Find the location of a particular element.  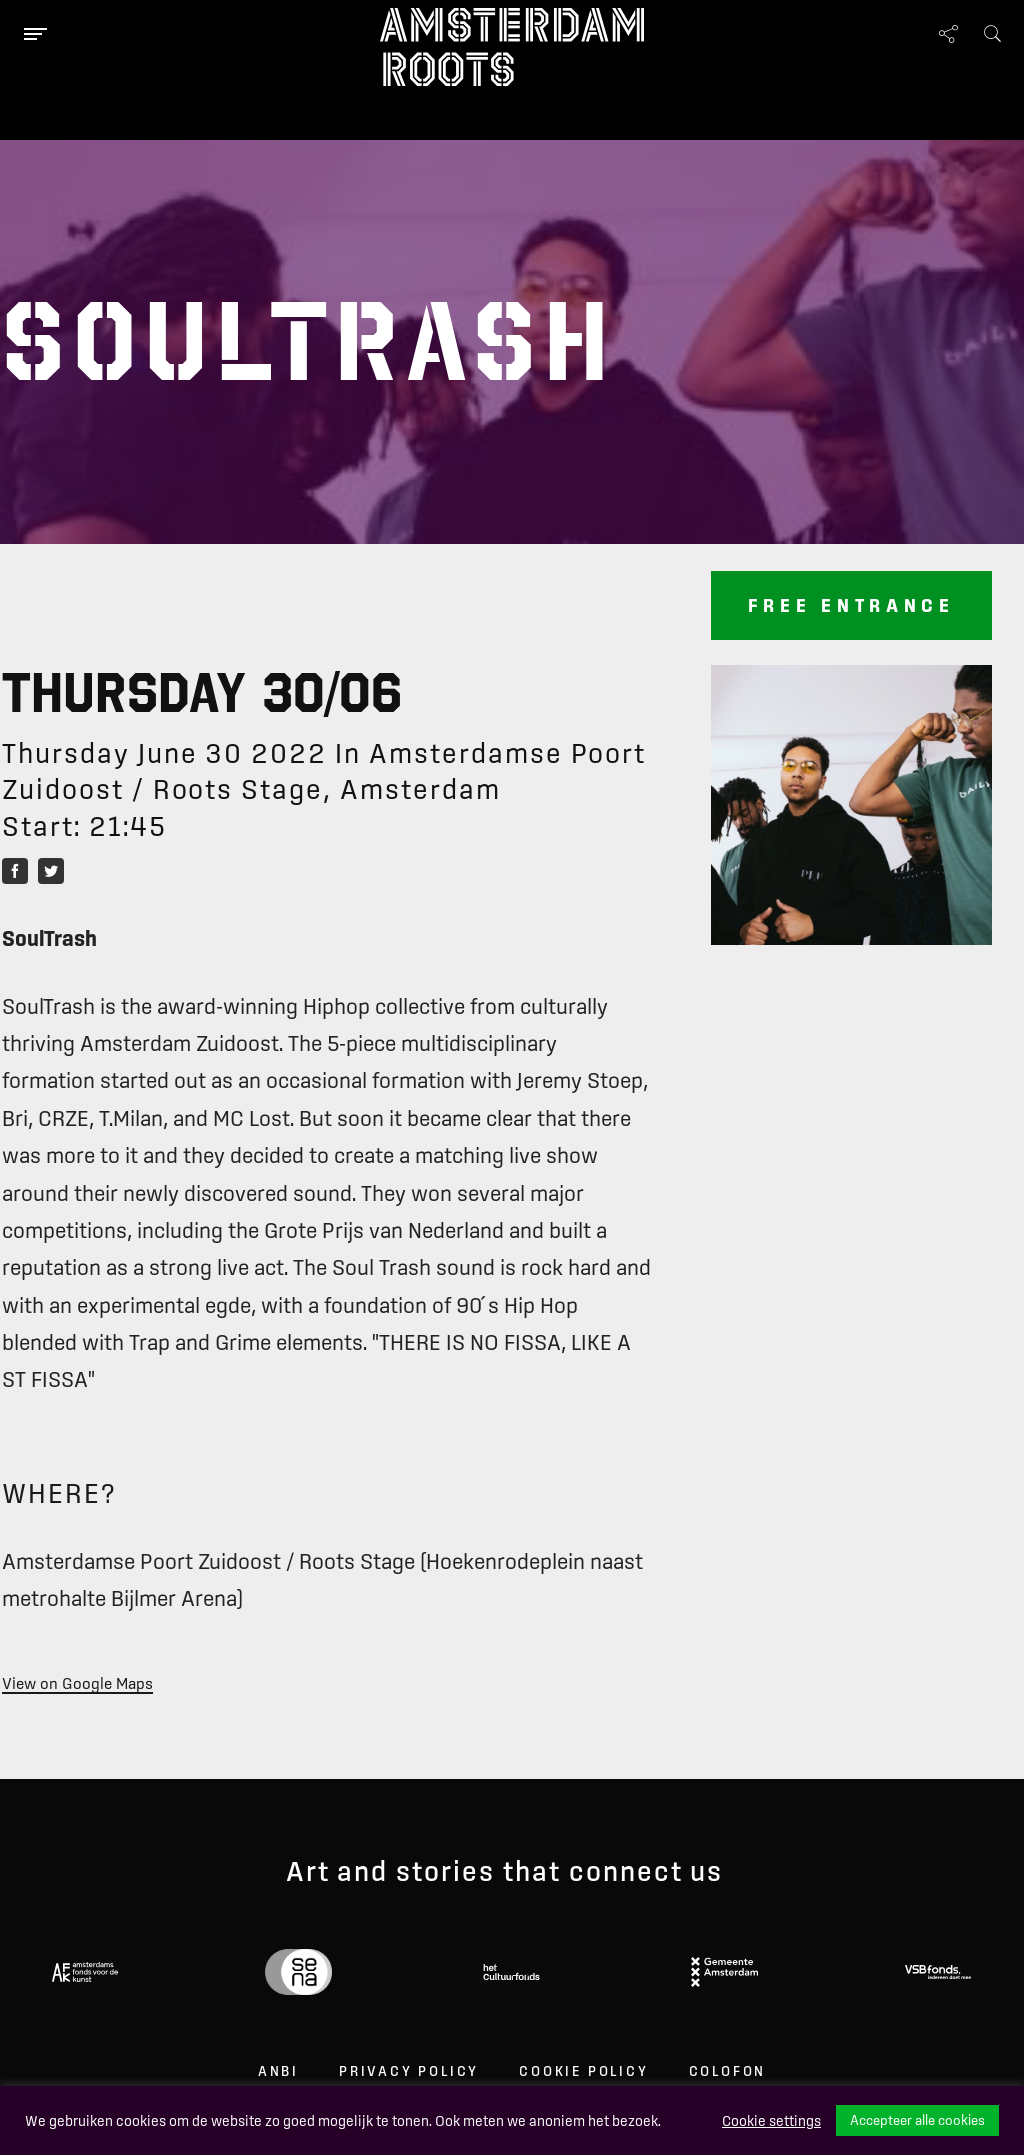

Free entrance is located at coordinates (851, 605).